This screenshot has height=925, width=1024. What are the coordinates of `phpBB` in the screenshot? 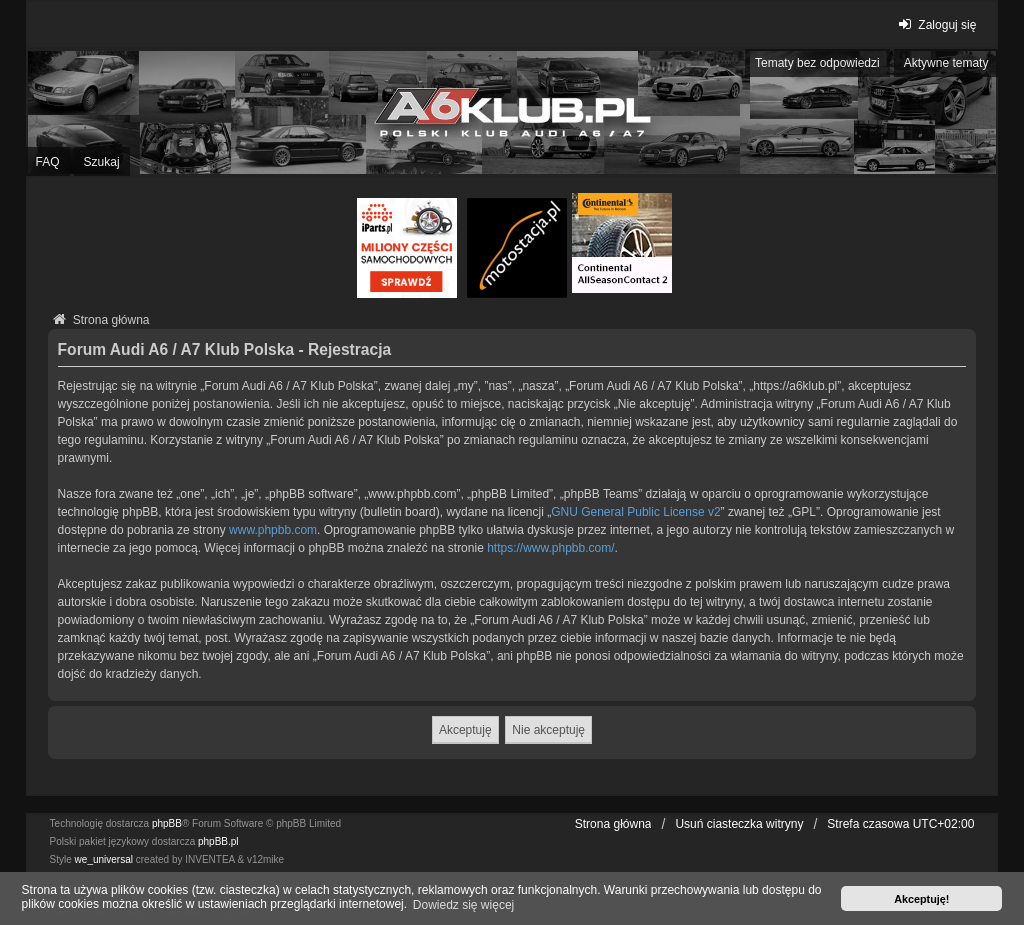 It's located at (167, 823).